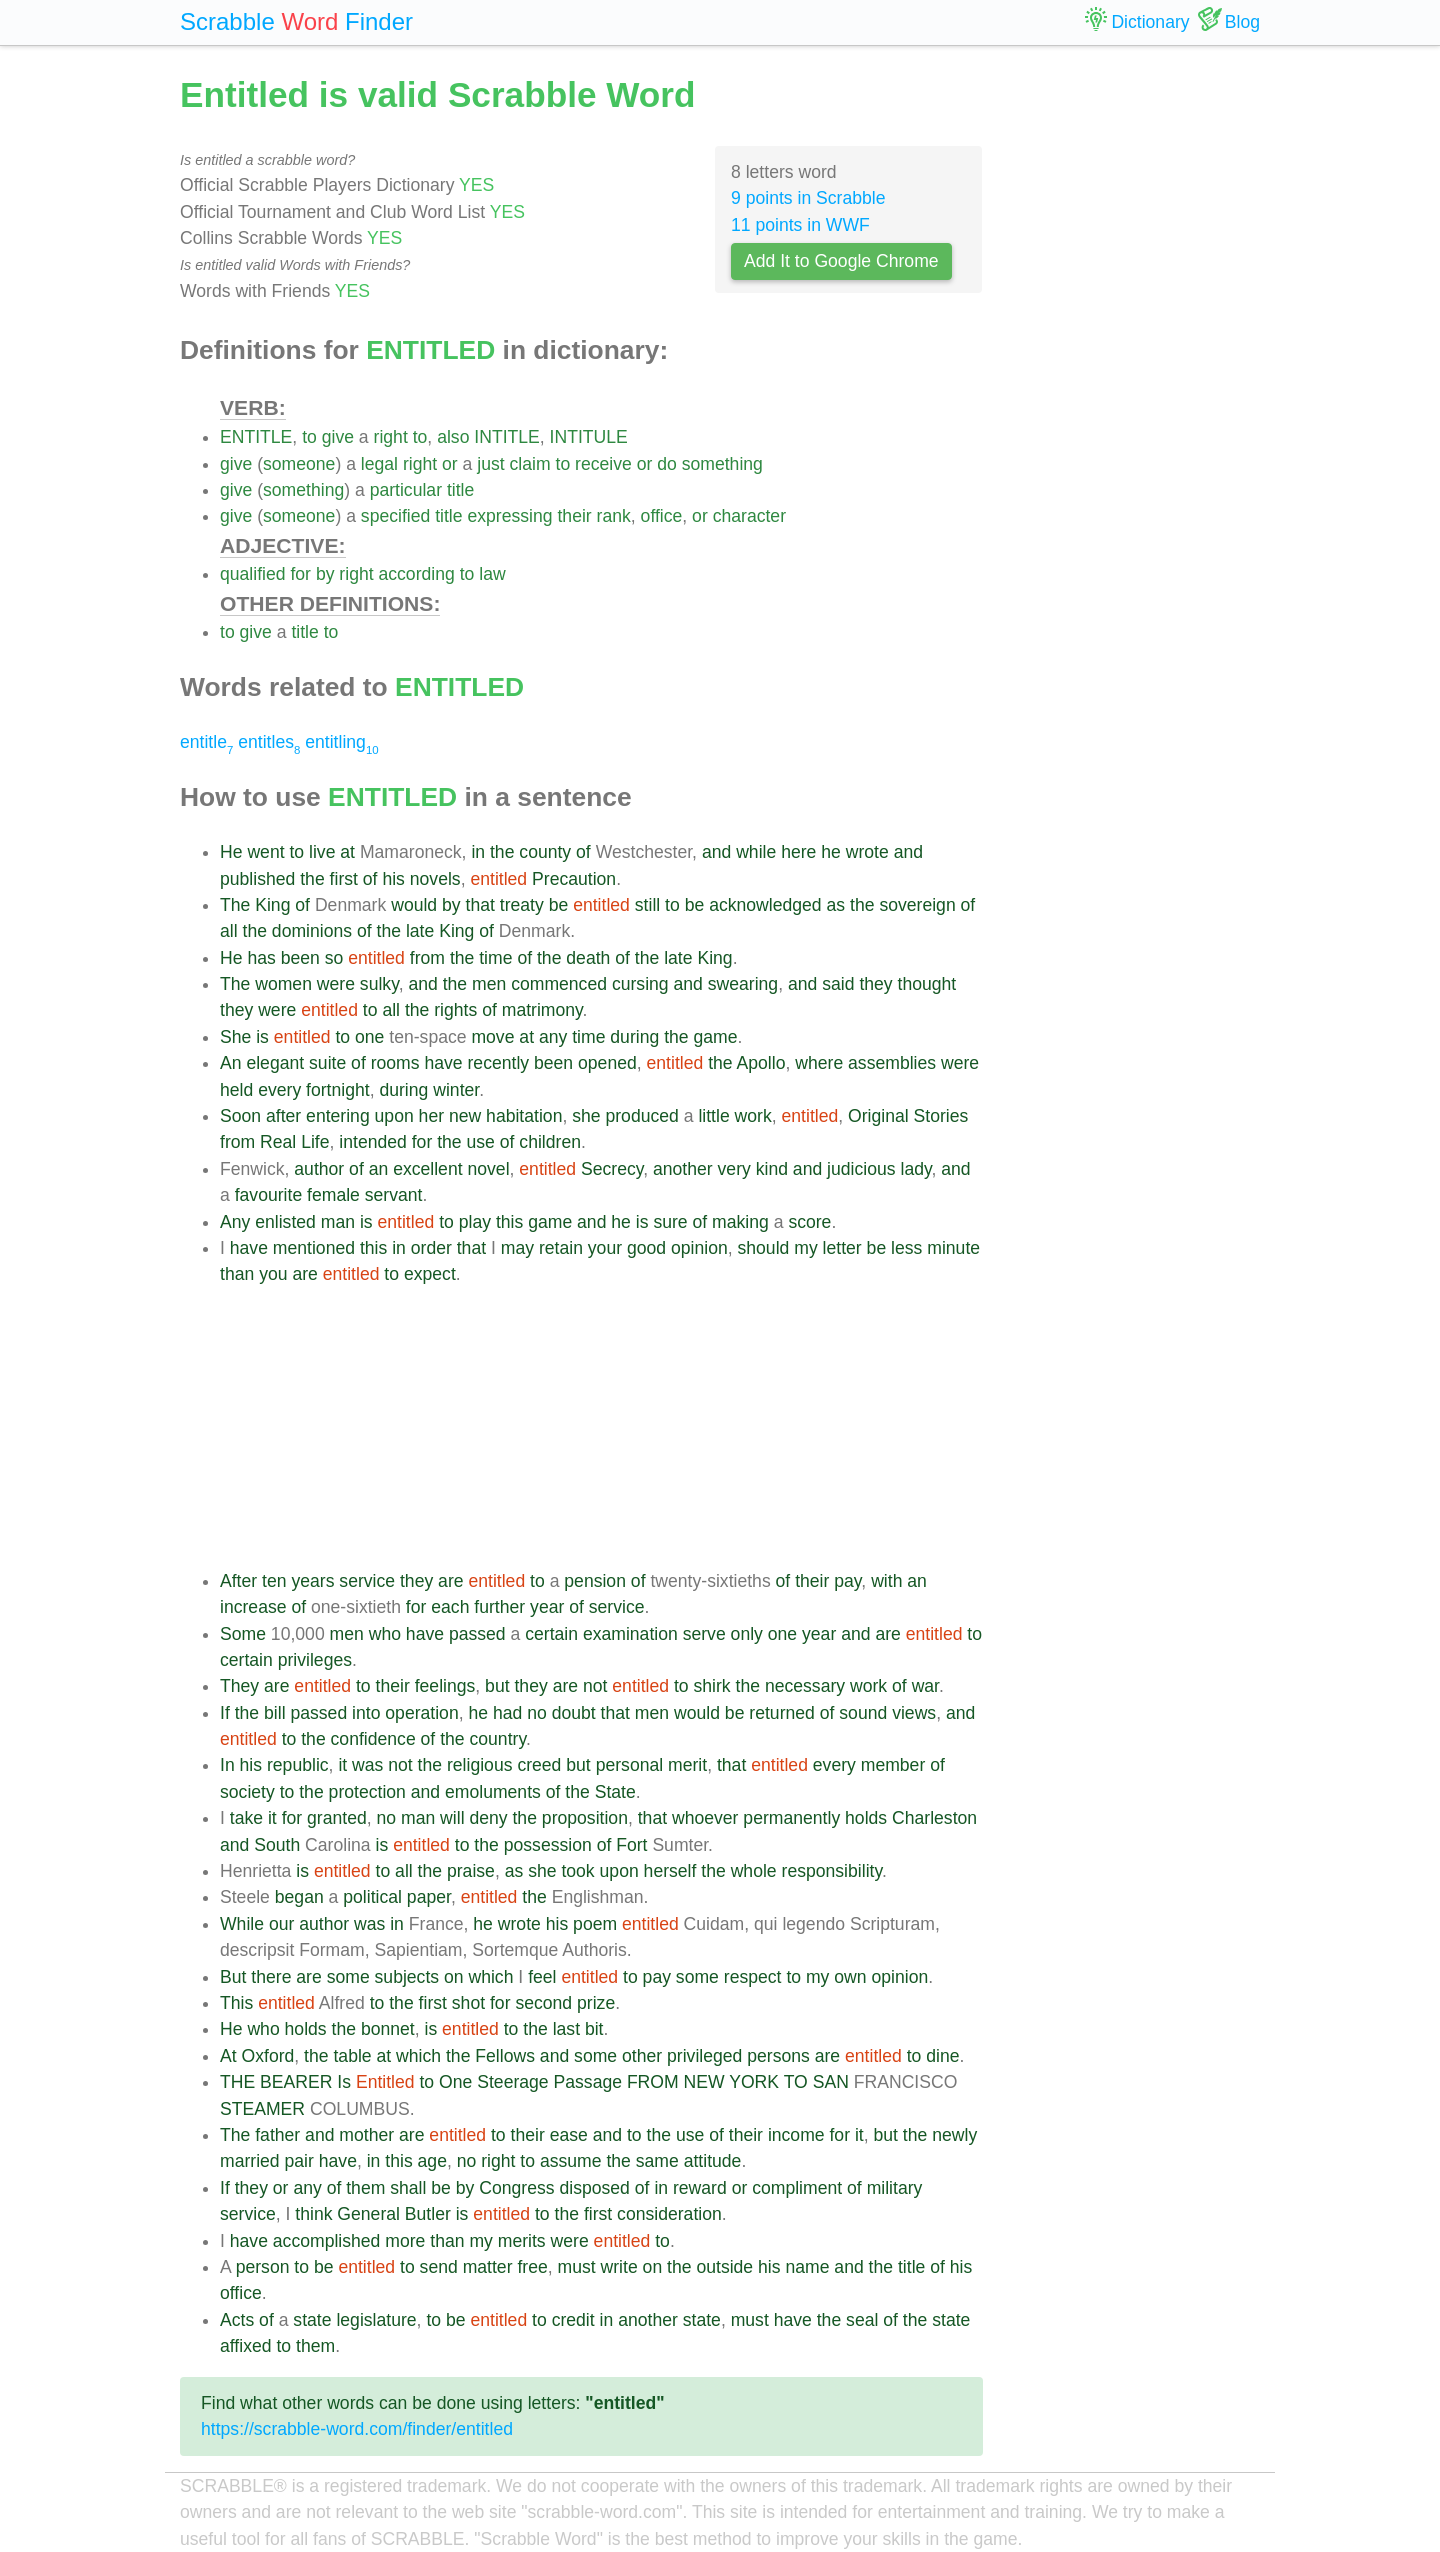 Image resolution: width=1440 pixels, height=2552 pixels. I want to click on wrote, so click(867, 852).